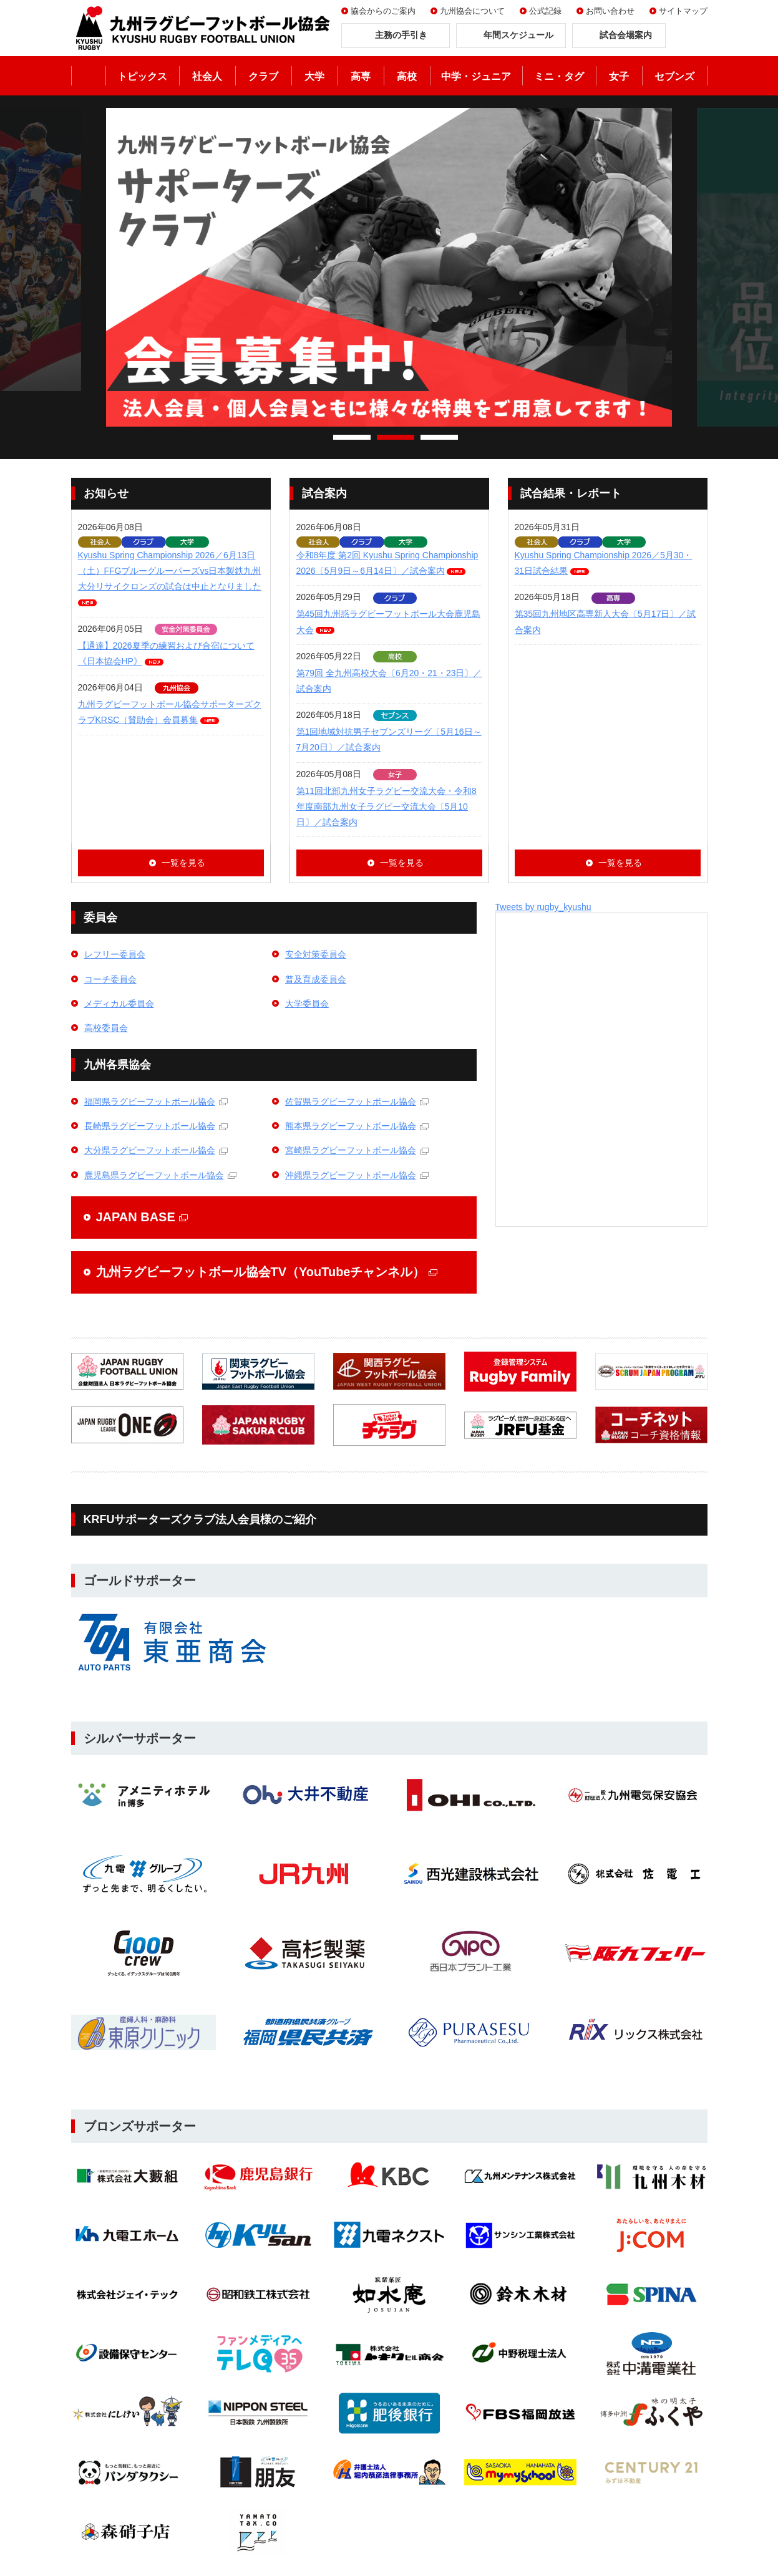 This screenshot has height=2576, width=778. What do you see at coordinates (110, 979) in the screenshot?
I see `コーチ委員会` at bounding box center [110, 979].